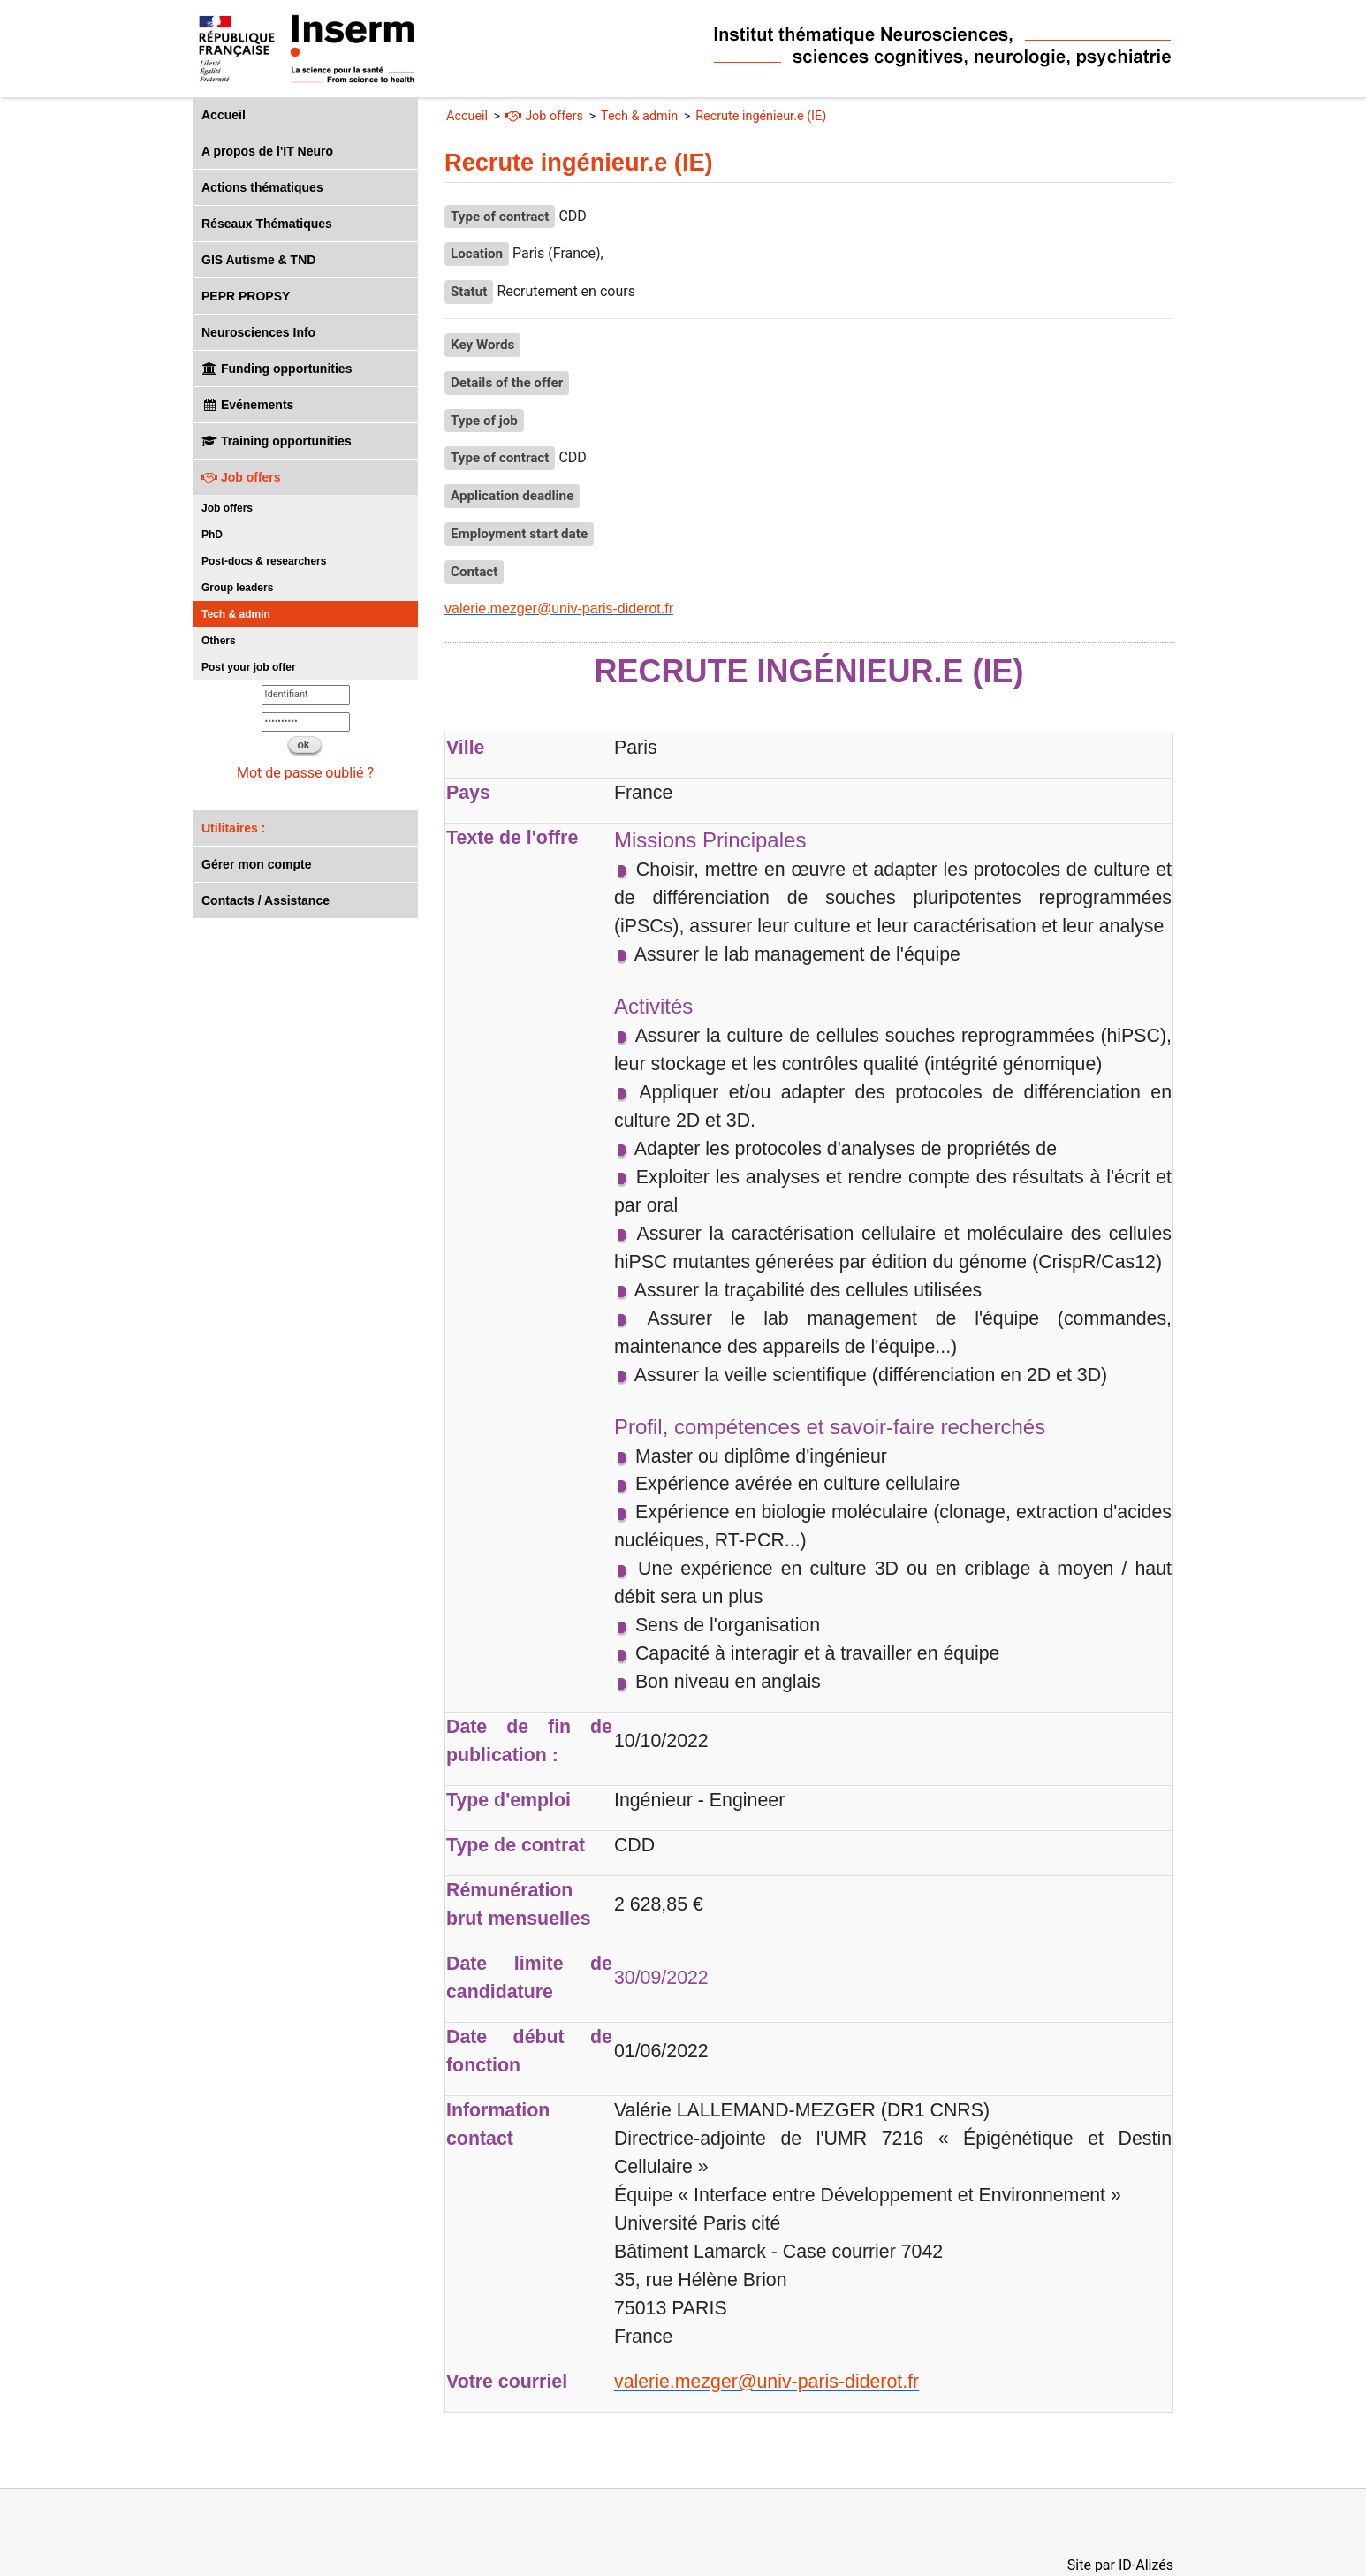 This screenshot has width=1366, height=2576. Describe the element at coordinates (256, 864) in the screenshot. I see `Gérer mon compte` at that location.